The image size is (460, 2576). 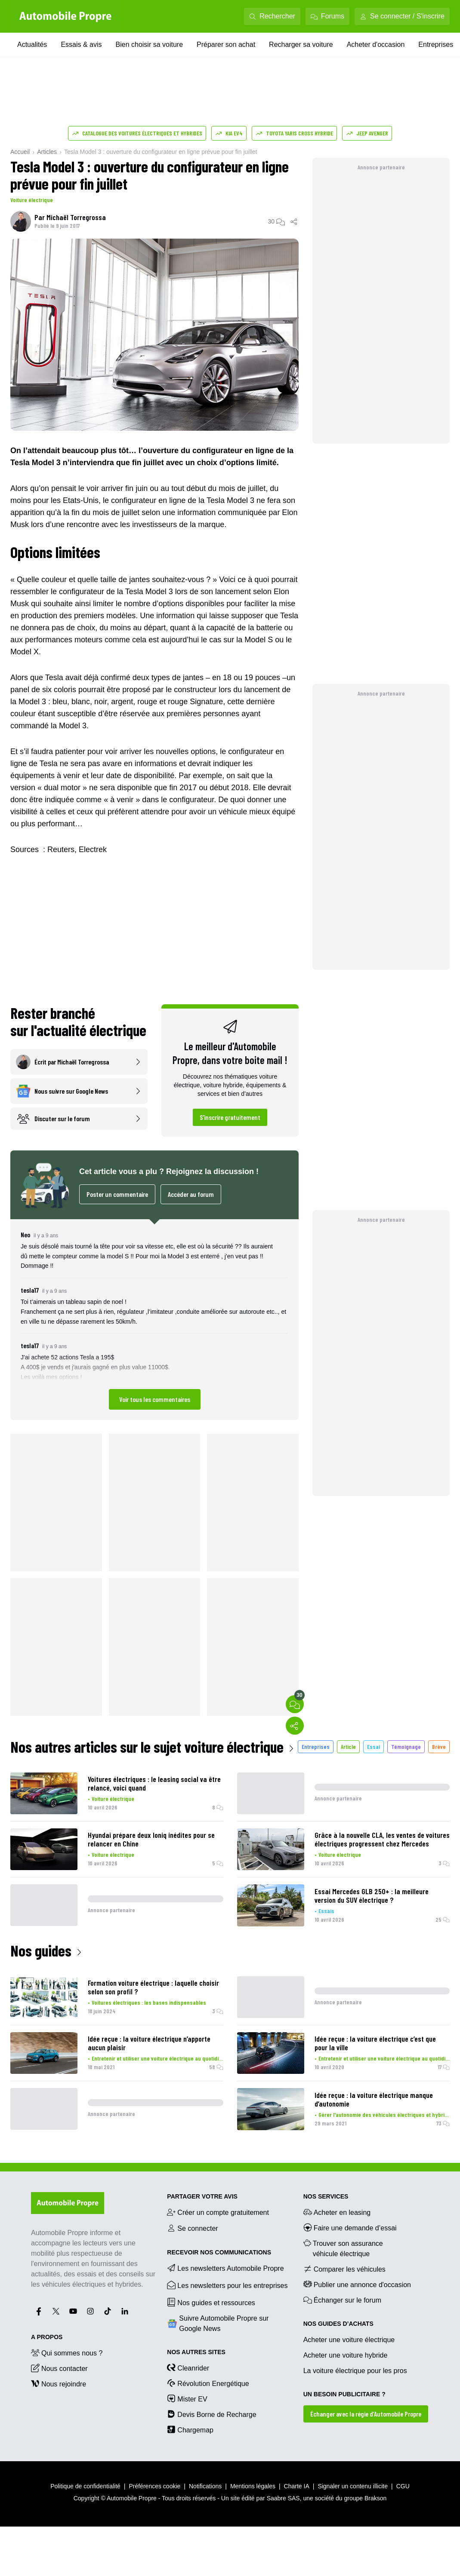 I want to click on Idée reçue : la voiture électrique n’apporte aucun plaisir, so click(x=149, y=2043).